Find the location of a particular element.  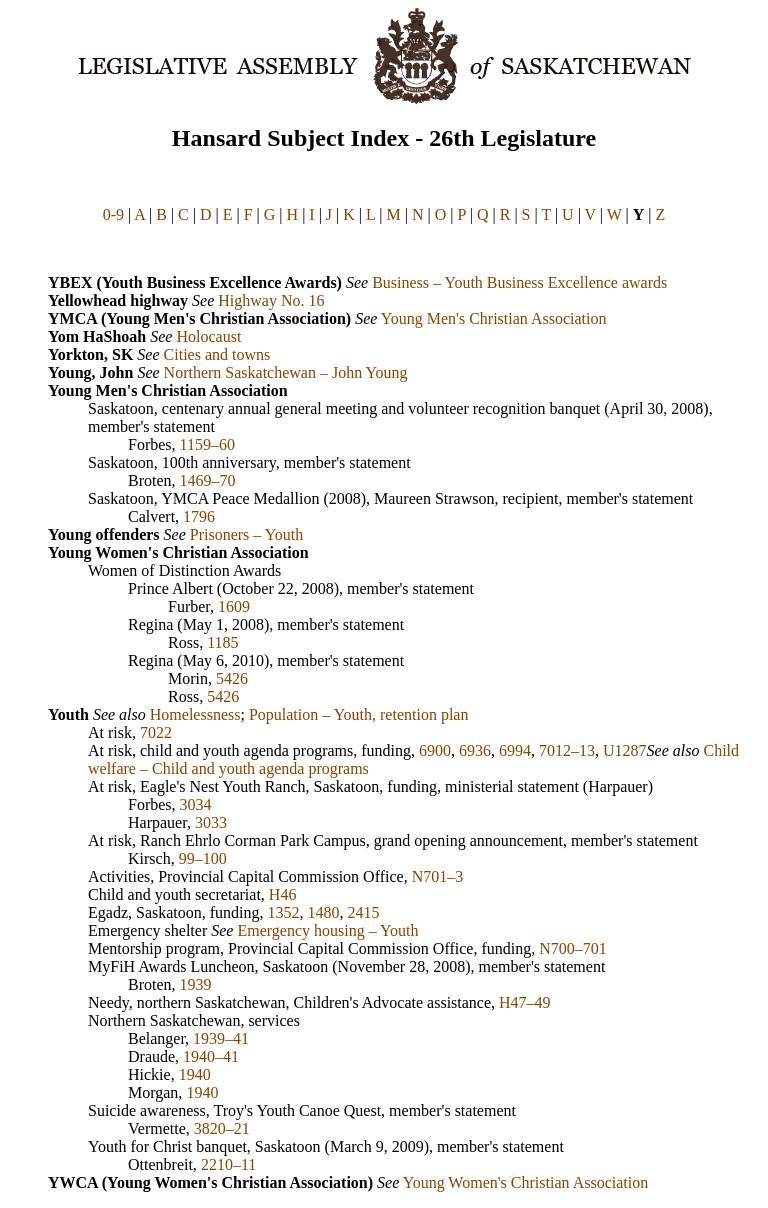

1480 is located at coordinates (324, 912).